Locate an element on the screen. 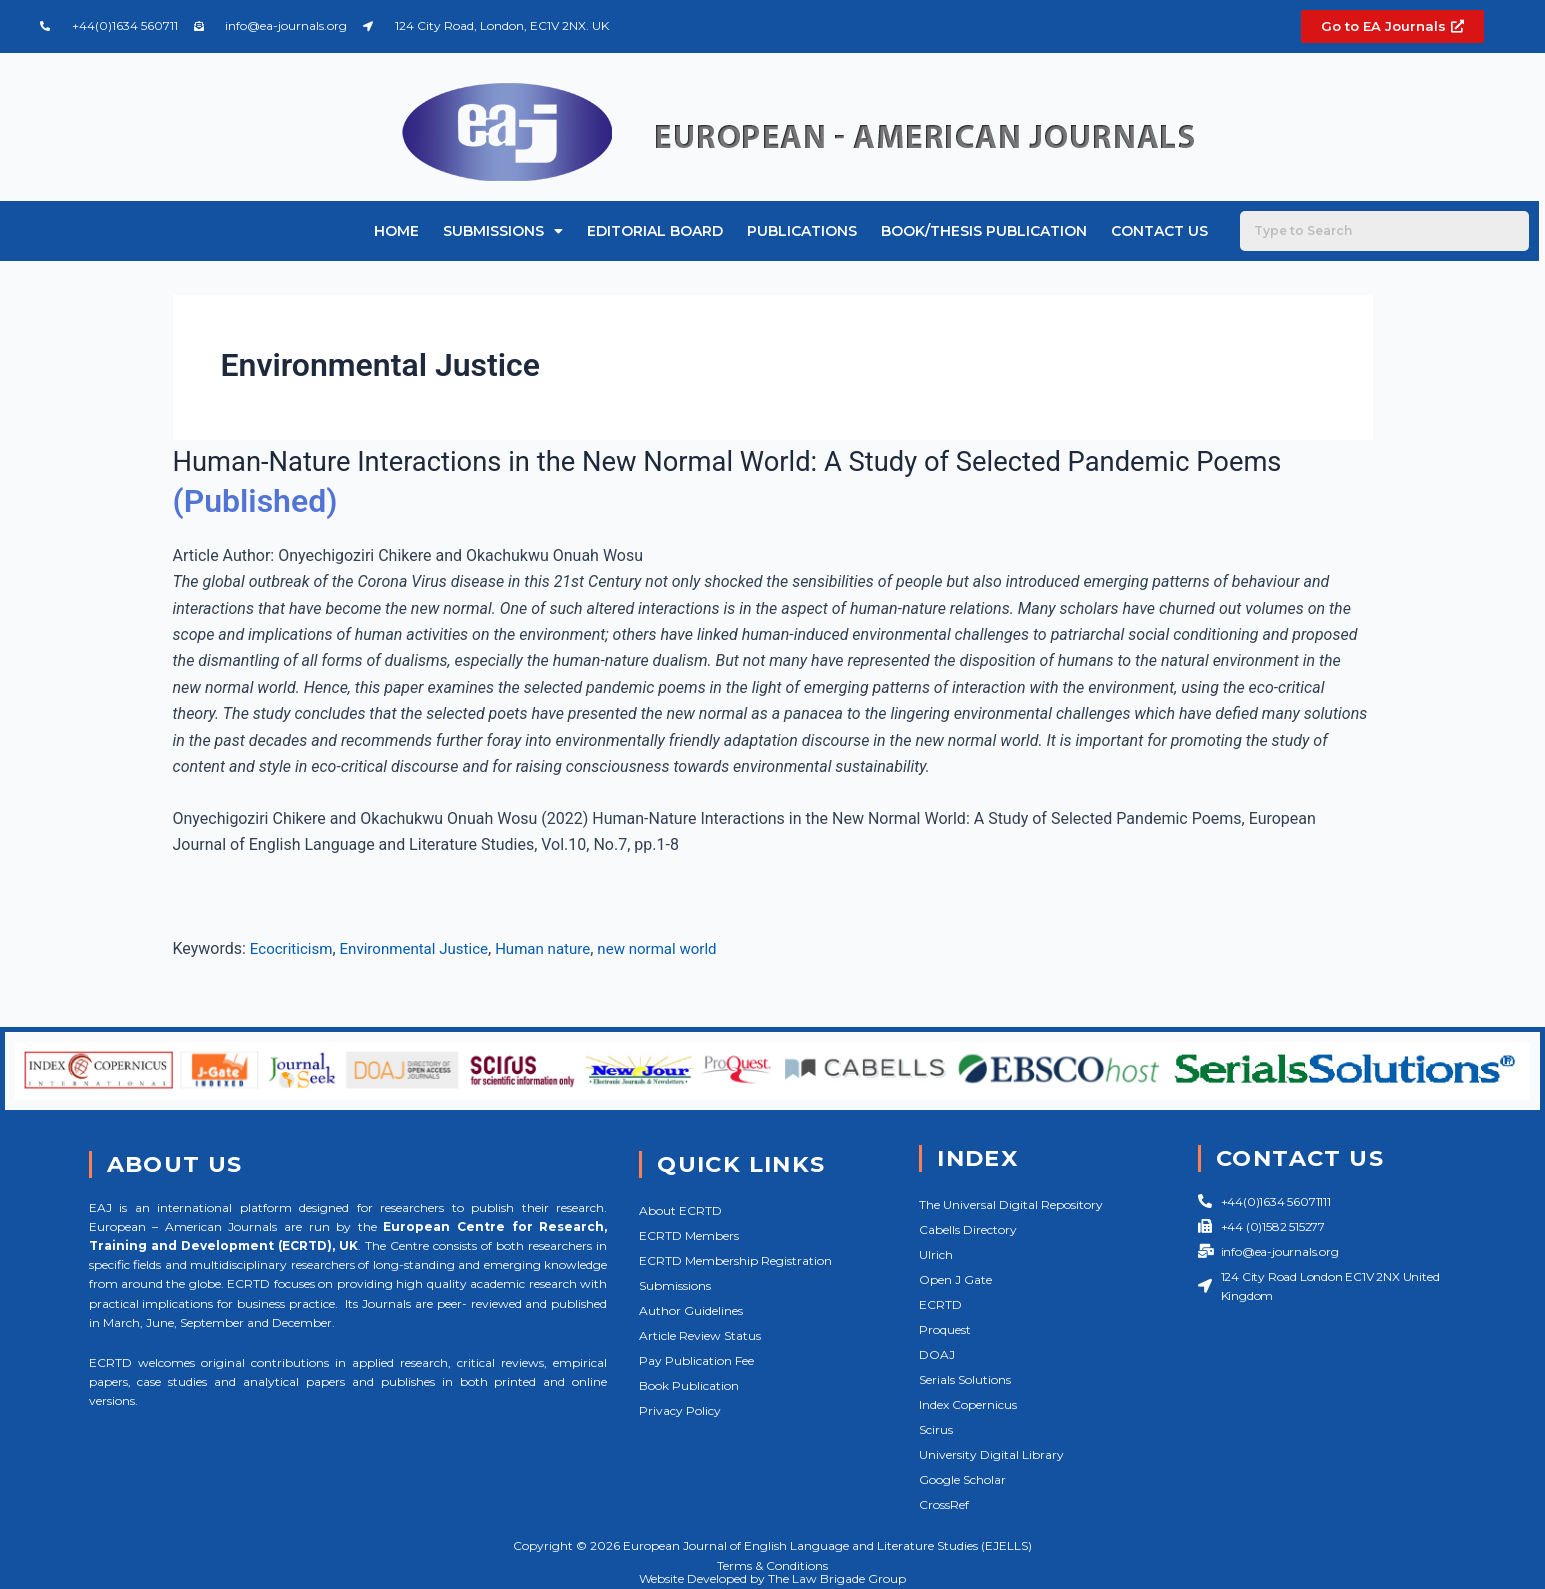 The height and width of the screenshot is (1589, 1545). Editorial Board is located at coordinates (655, 231).